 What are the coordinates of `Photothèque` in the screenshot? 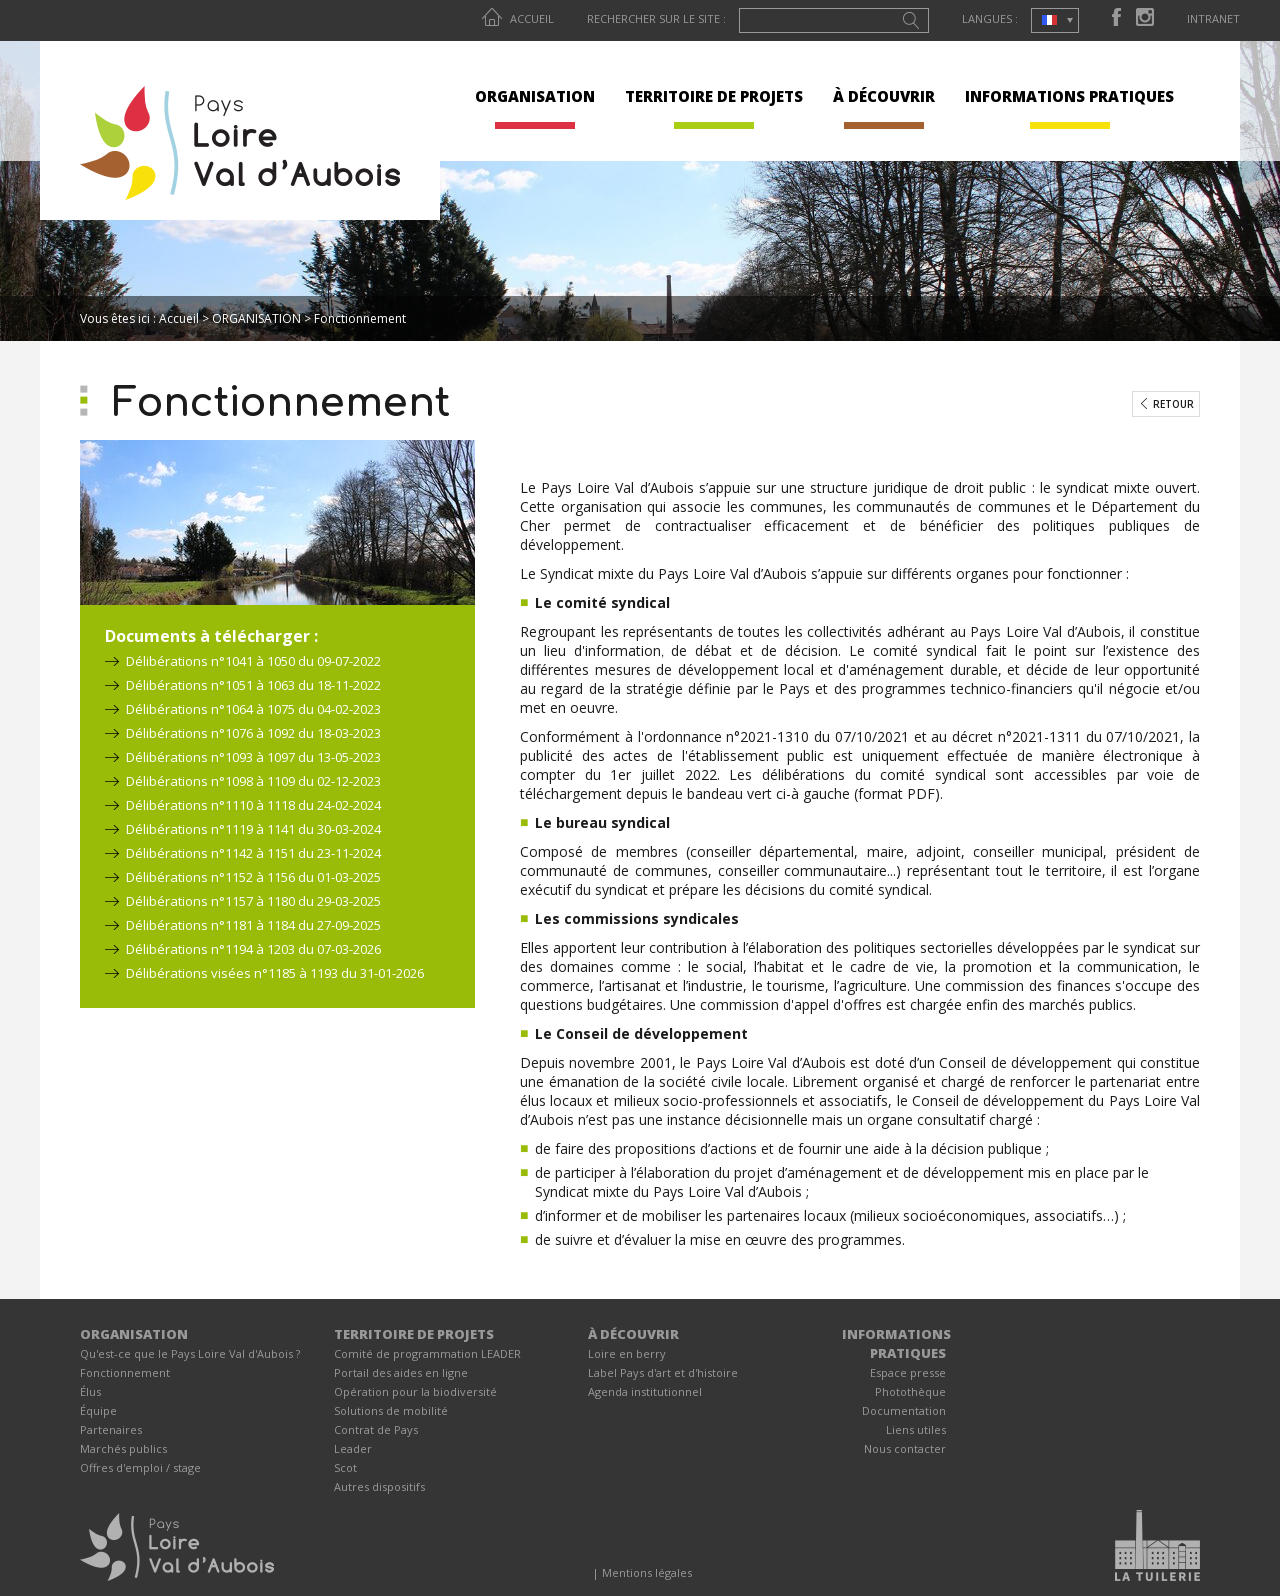 It's located at (910, 1391).